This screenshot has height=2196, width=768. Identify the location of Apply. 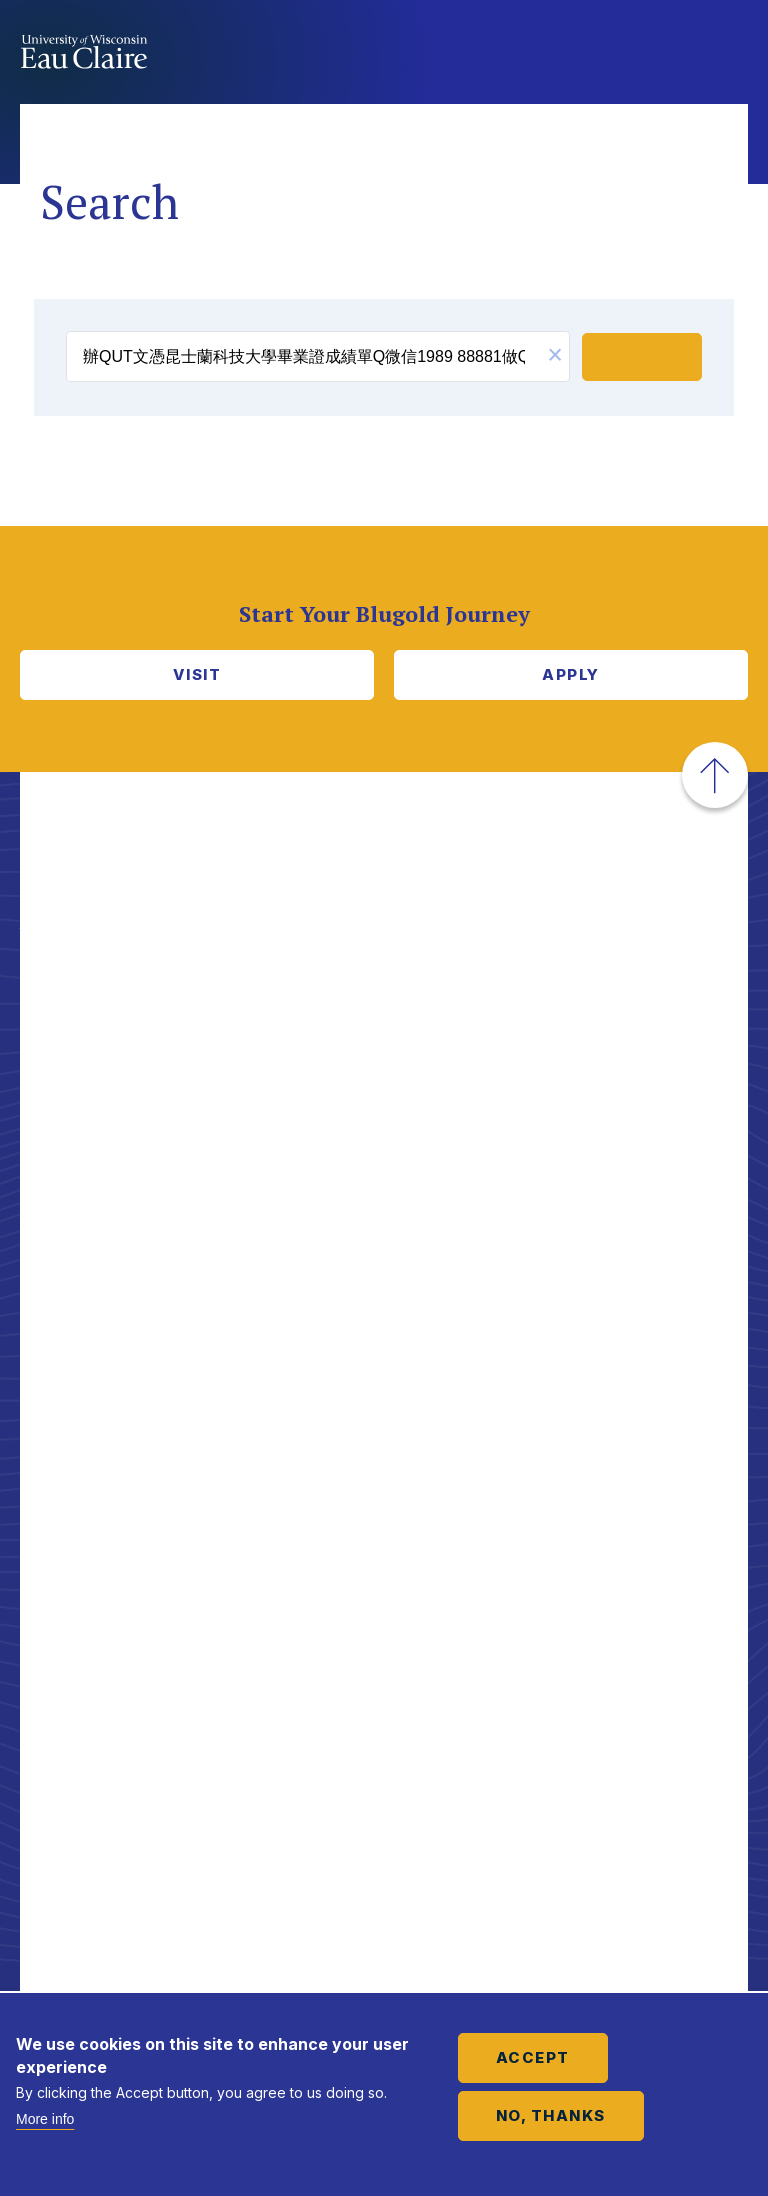
(571, 674).